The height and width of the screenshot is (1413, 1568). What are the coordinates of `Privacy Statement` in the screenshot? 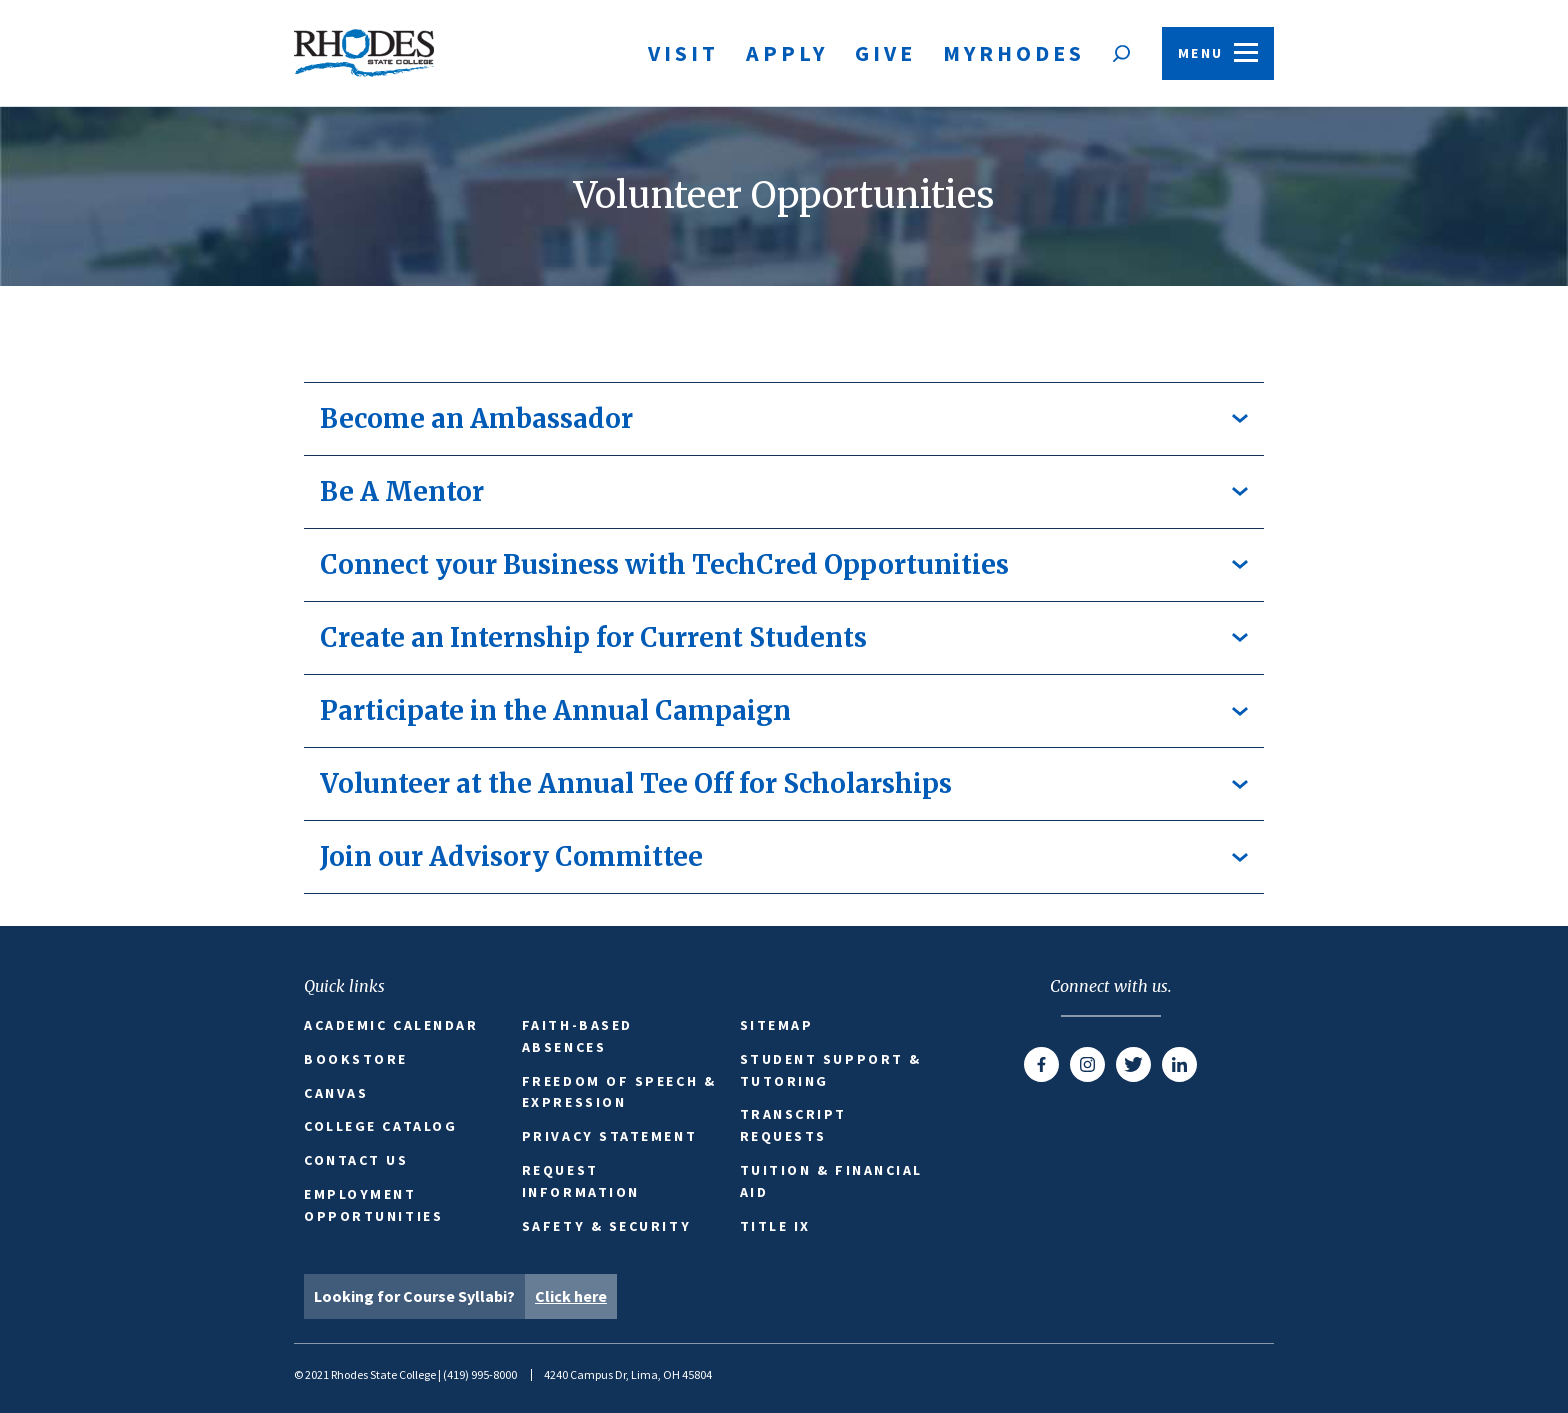 It's located at (609, 1136).